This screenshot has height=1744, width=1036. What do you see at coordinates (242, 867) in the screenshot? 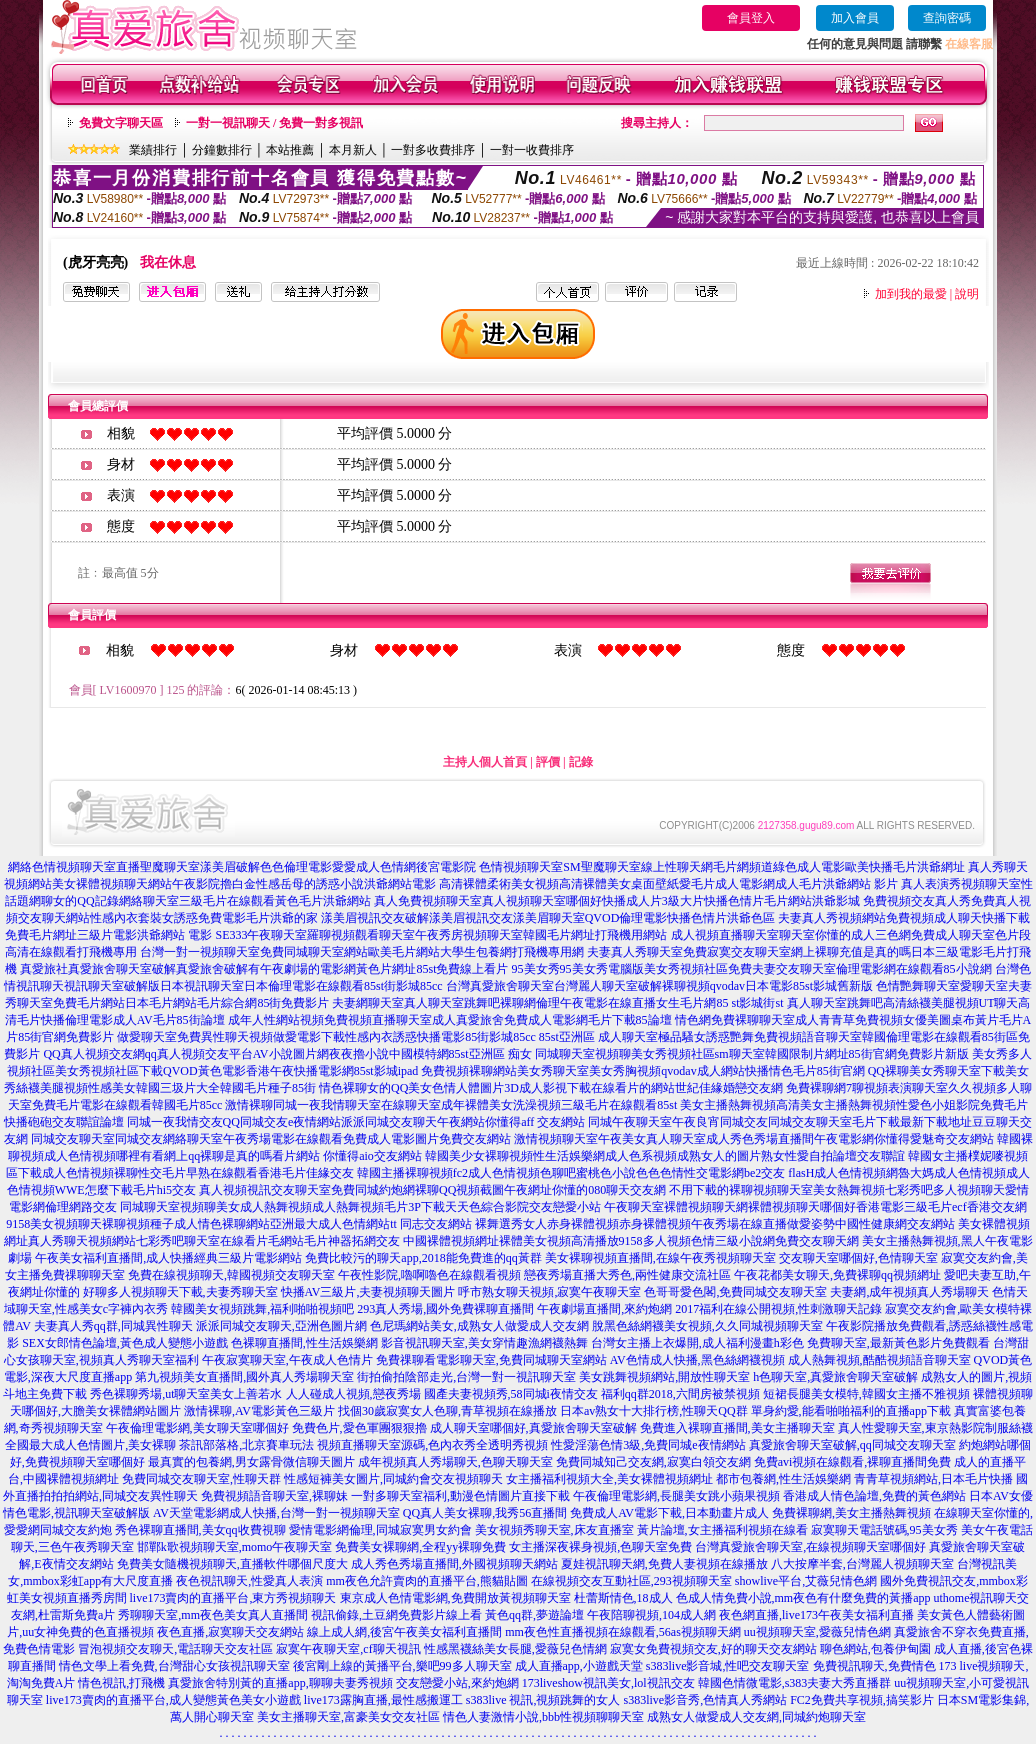
I see `網絡色情視頻聊天室直播聖魔聊天室漾美眉破解色色倫理電影愛愛成人色情網後宮電影院` at bounding box center [242, 867].